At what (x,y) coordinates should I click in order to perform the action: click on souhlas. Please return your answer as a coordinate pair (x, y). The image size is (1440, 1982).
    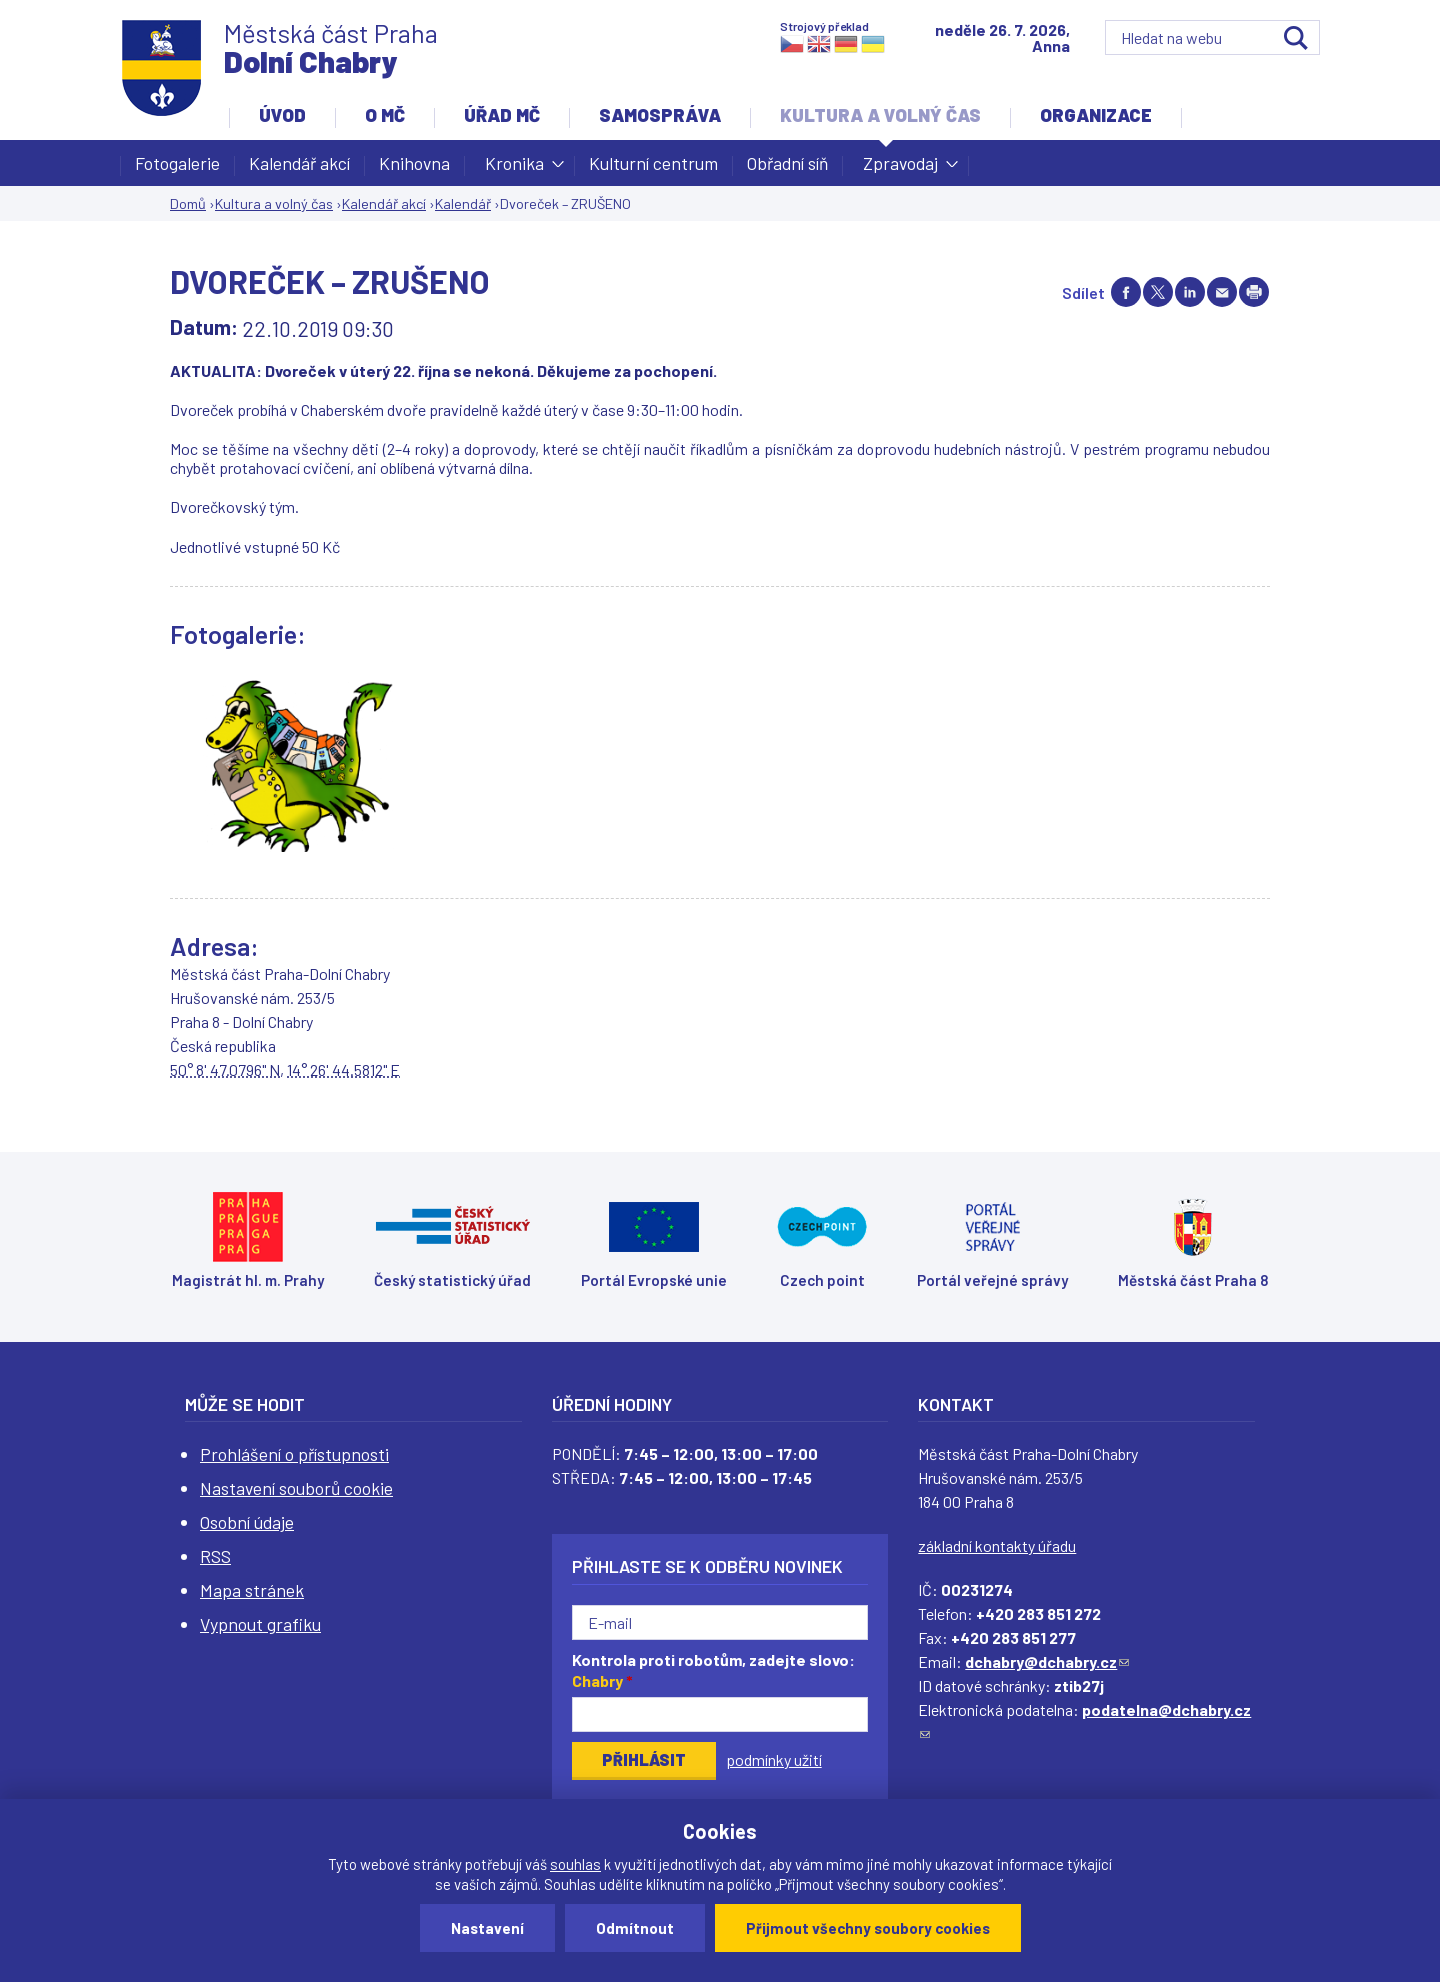
    Looking at the image, I should click on (575, 1864).